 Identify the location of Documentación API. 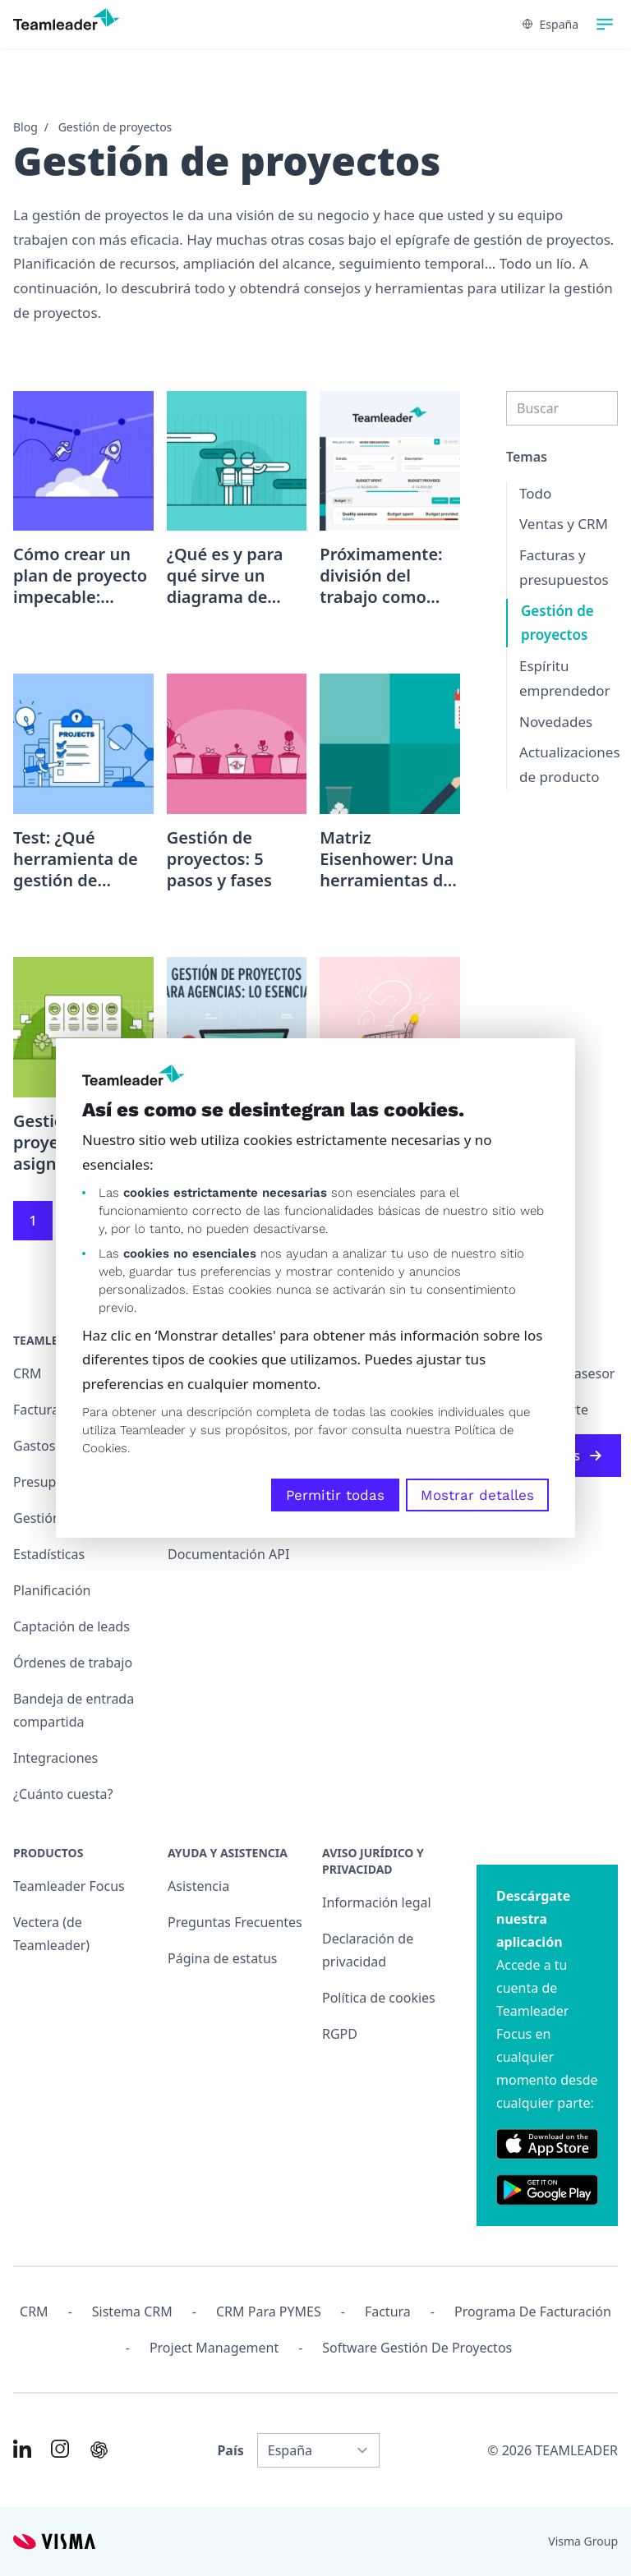
(228, 1554).